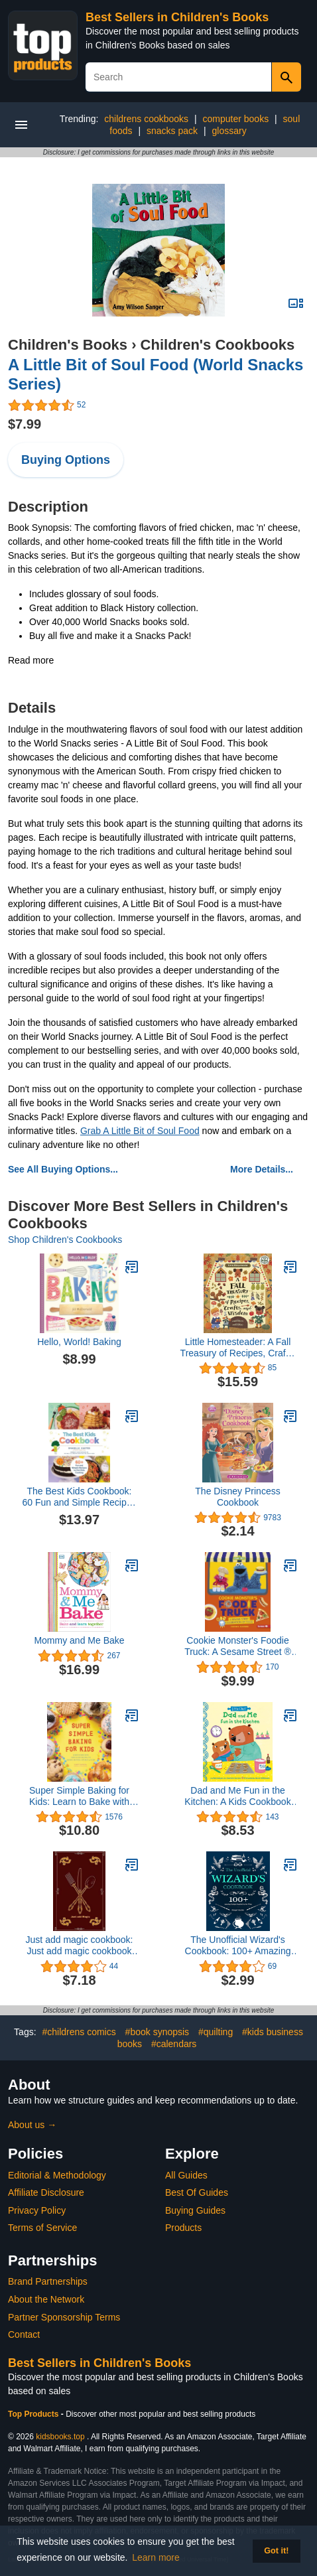  I want to click on Got it! [button], so click(276, 2550).